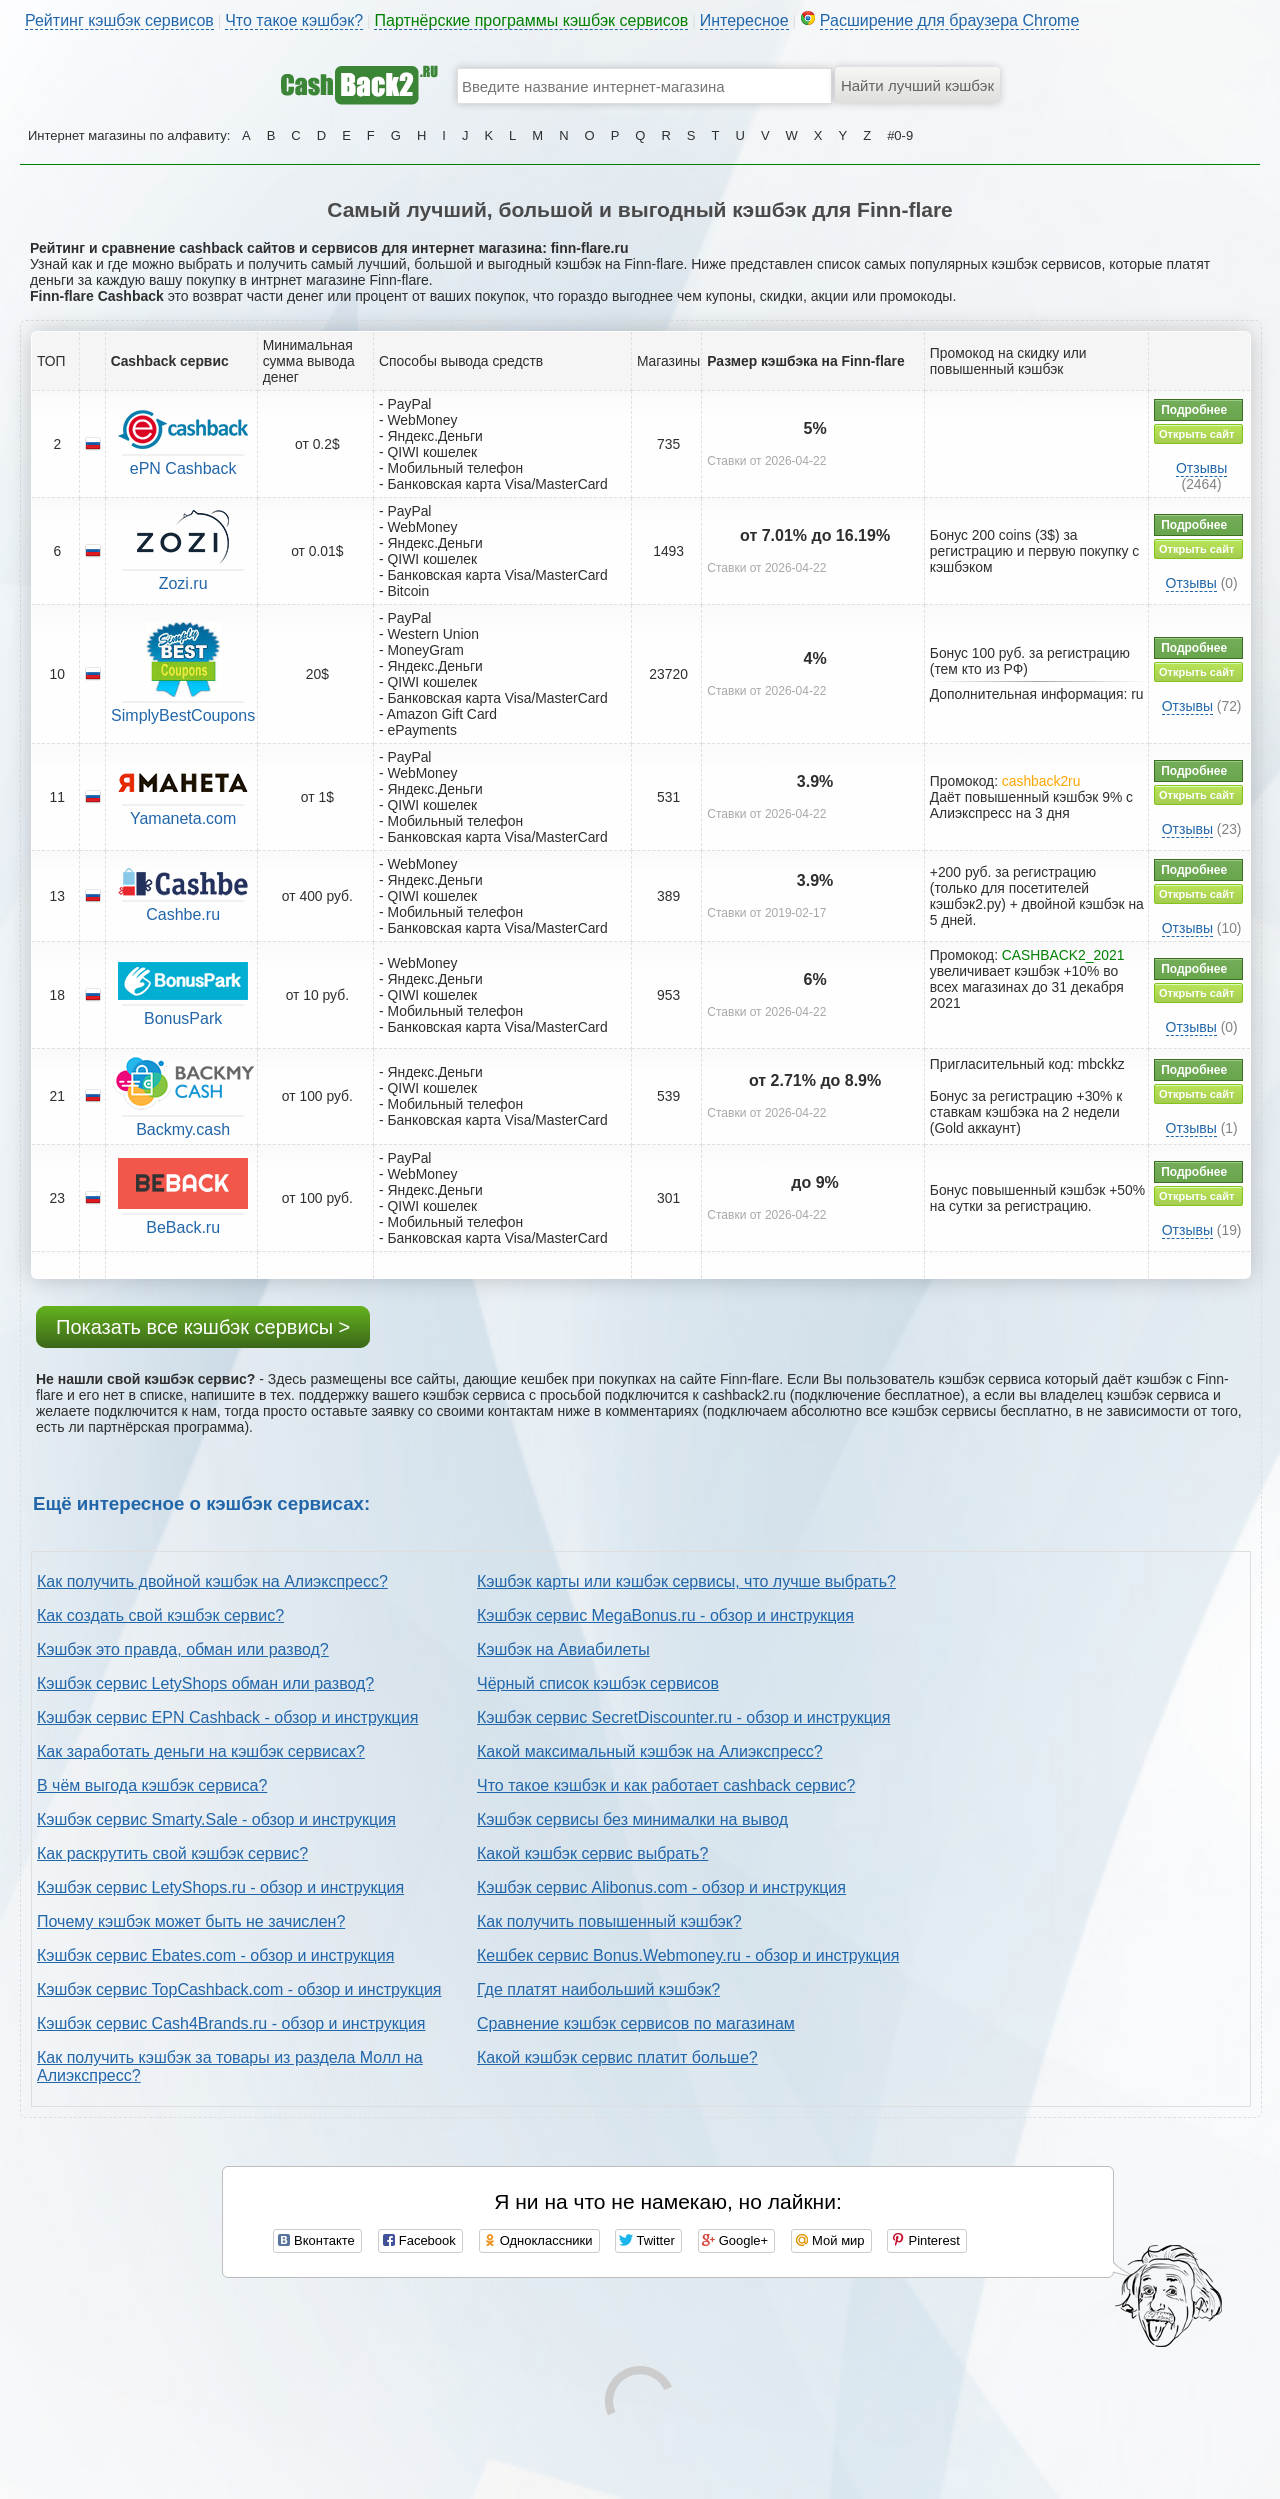  I want to click on Сравнение кэшбэк сервисов по магазинам, so click(636, 2023).